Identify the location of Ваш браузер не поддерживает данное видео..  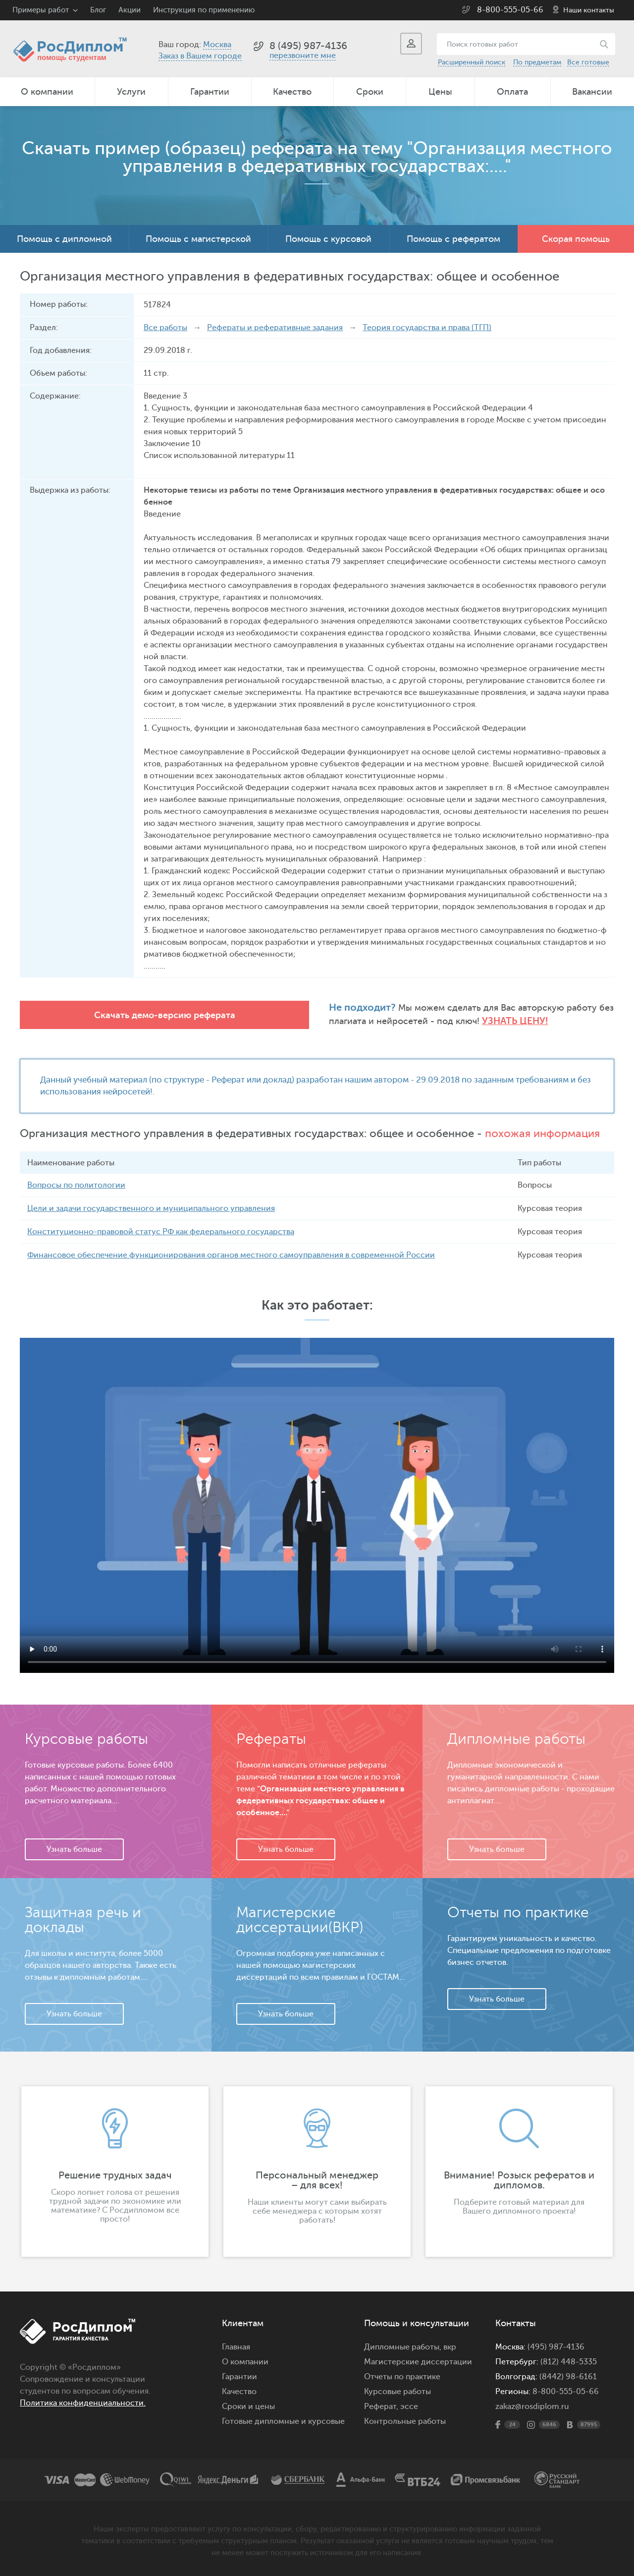
(317, 1504).